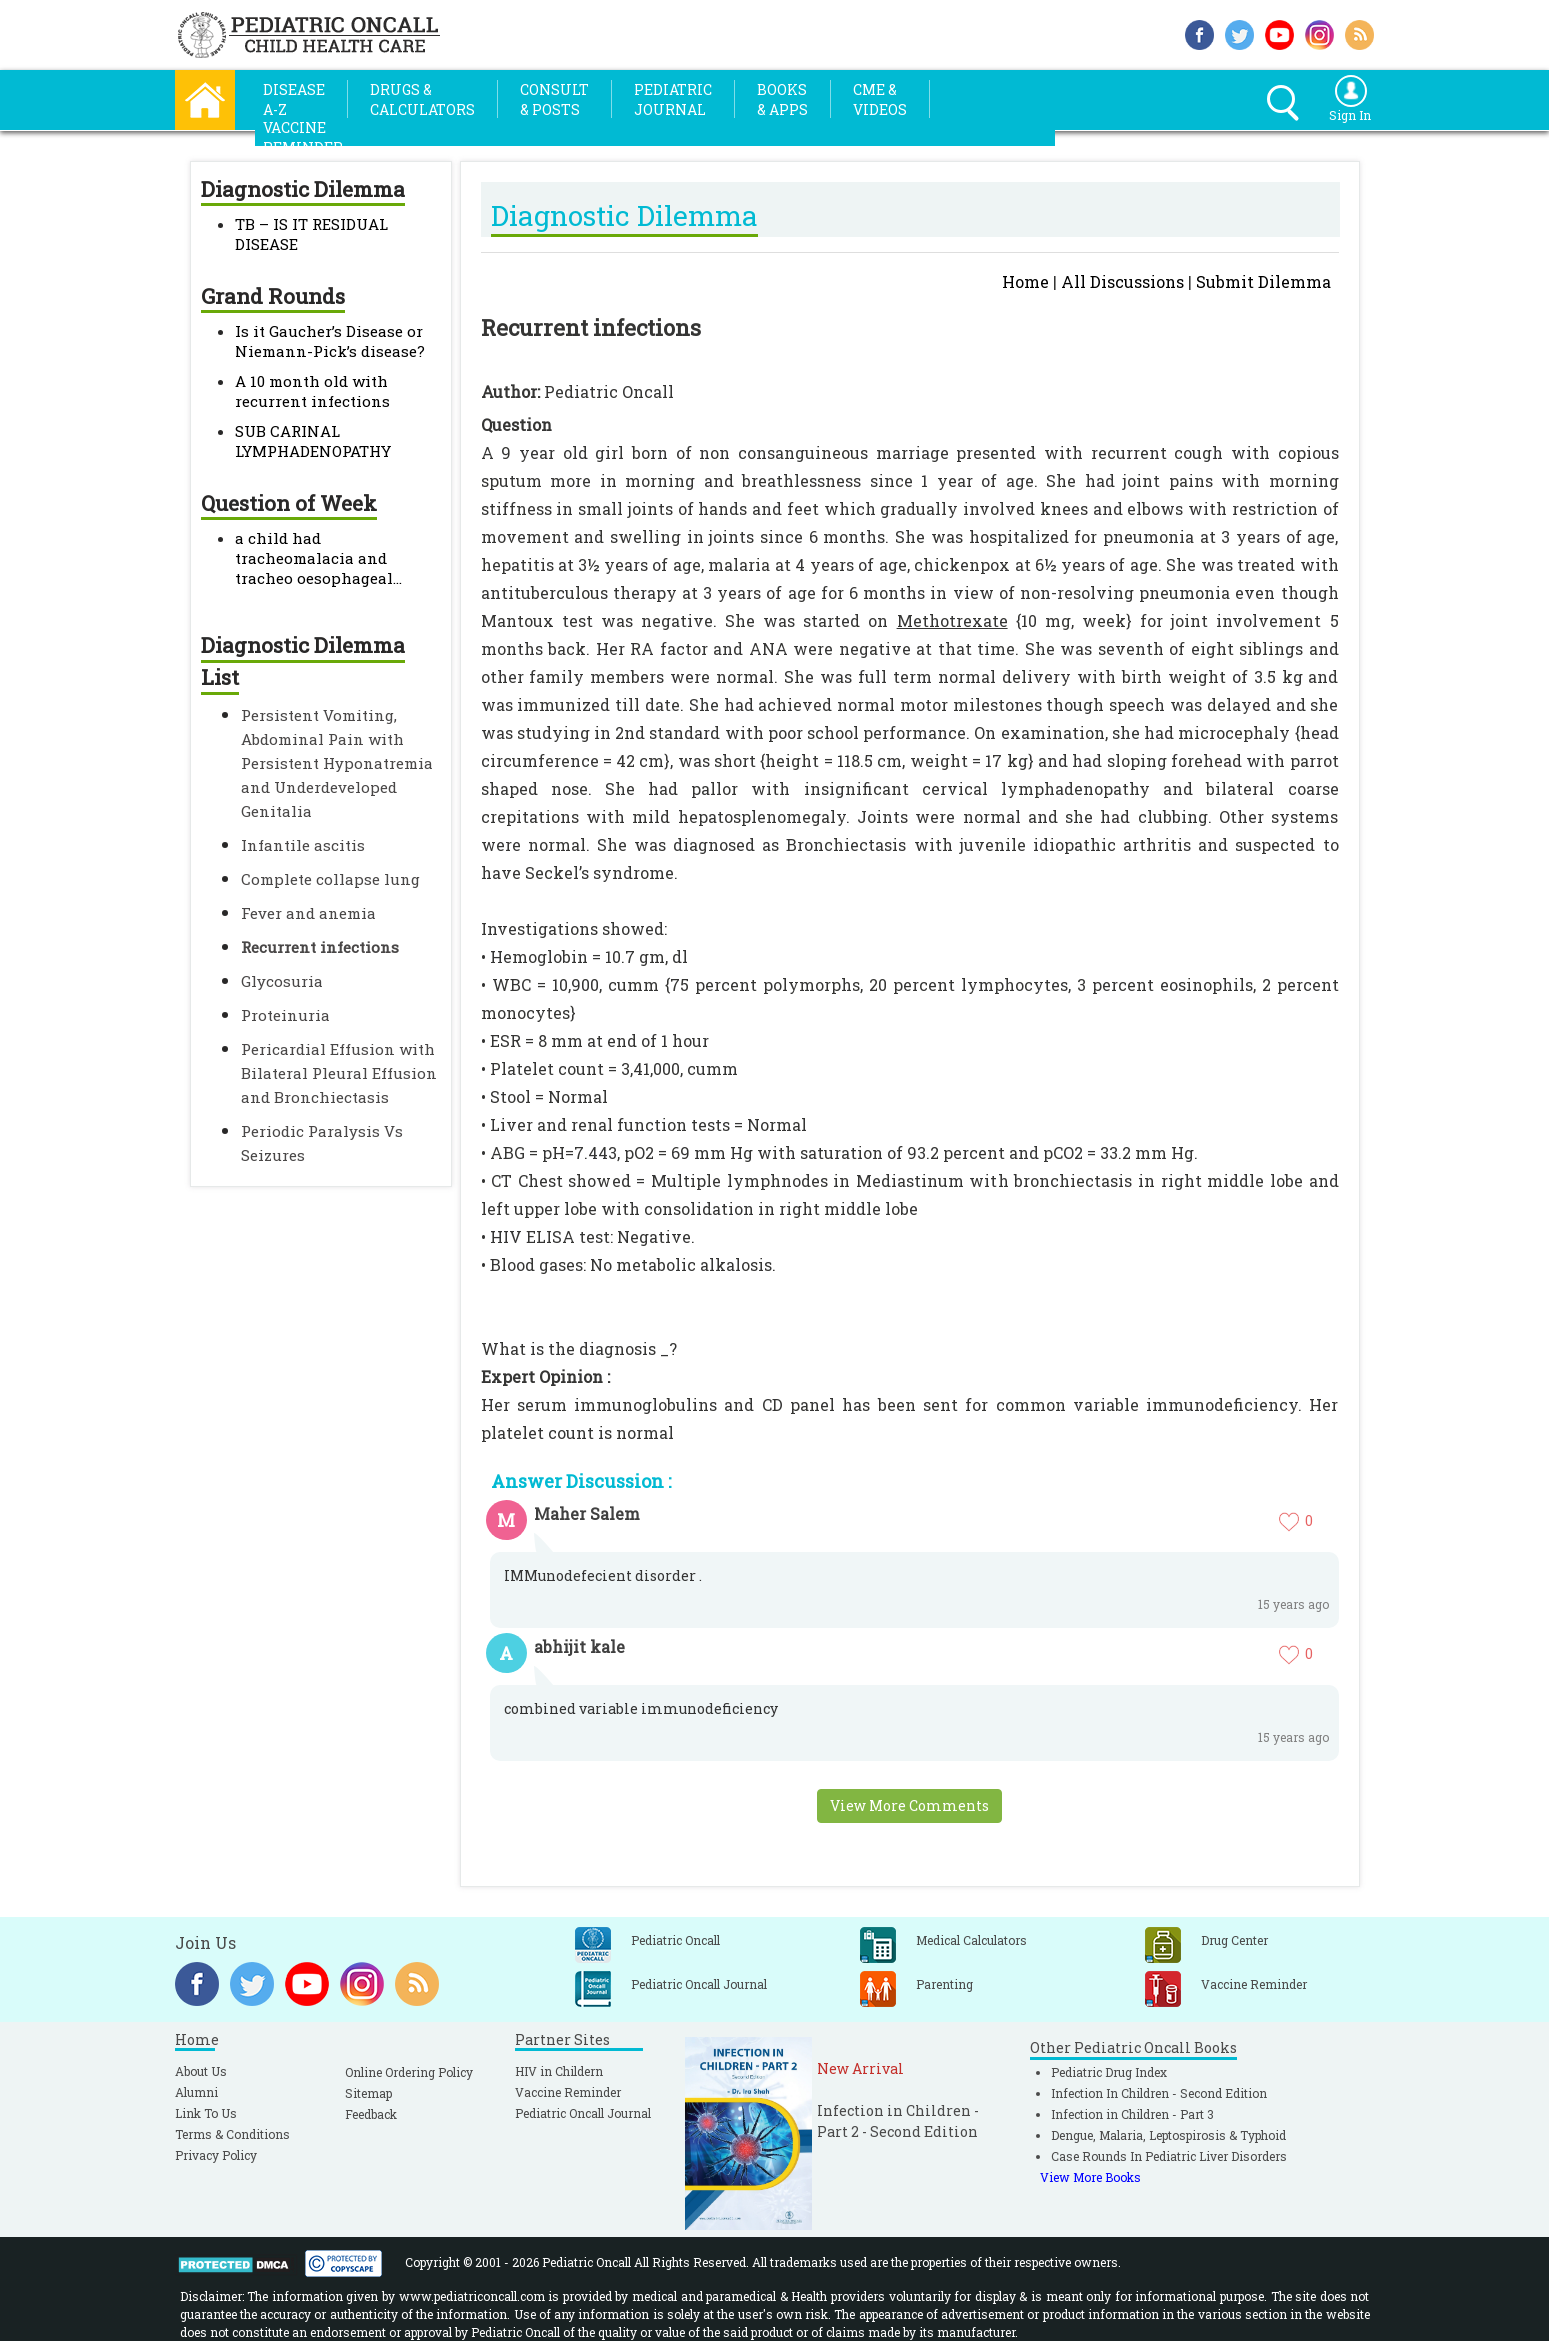 This screenshot has height=2341, width=1549. What do you see at coordinates (909, 1805) in the screenshot?
I see `View More Comments` at bounding box center [909, 1805].